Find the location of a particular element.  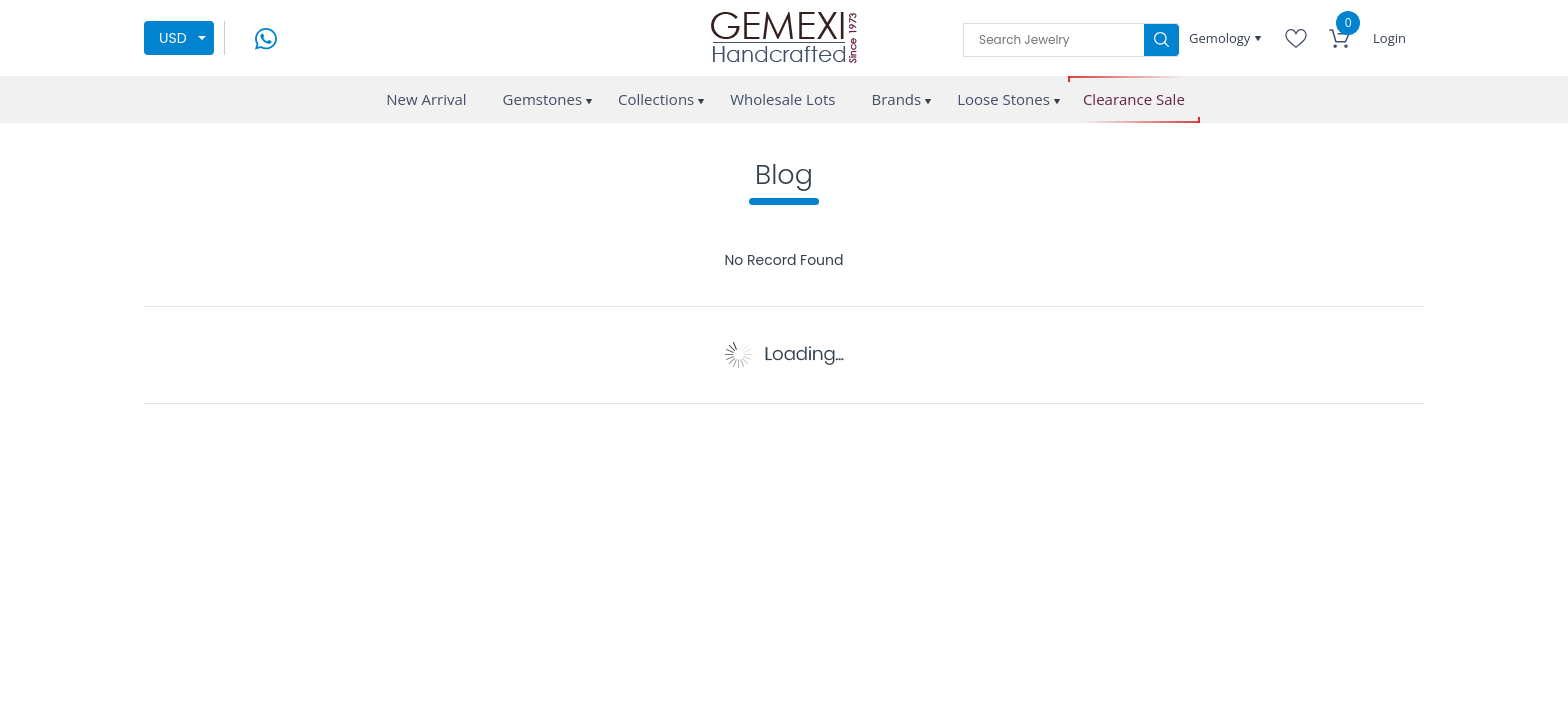

Wholesale Lots is located at coordinates (782, 99).